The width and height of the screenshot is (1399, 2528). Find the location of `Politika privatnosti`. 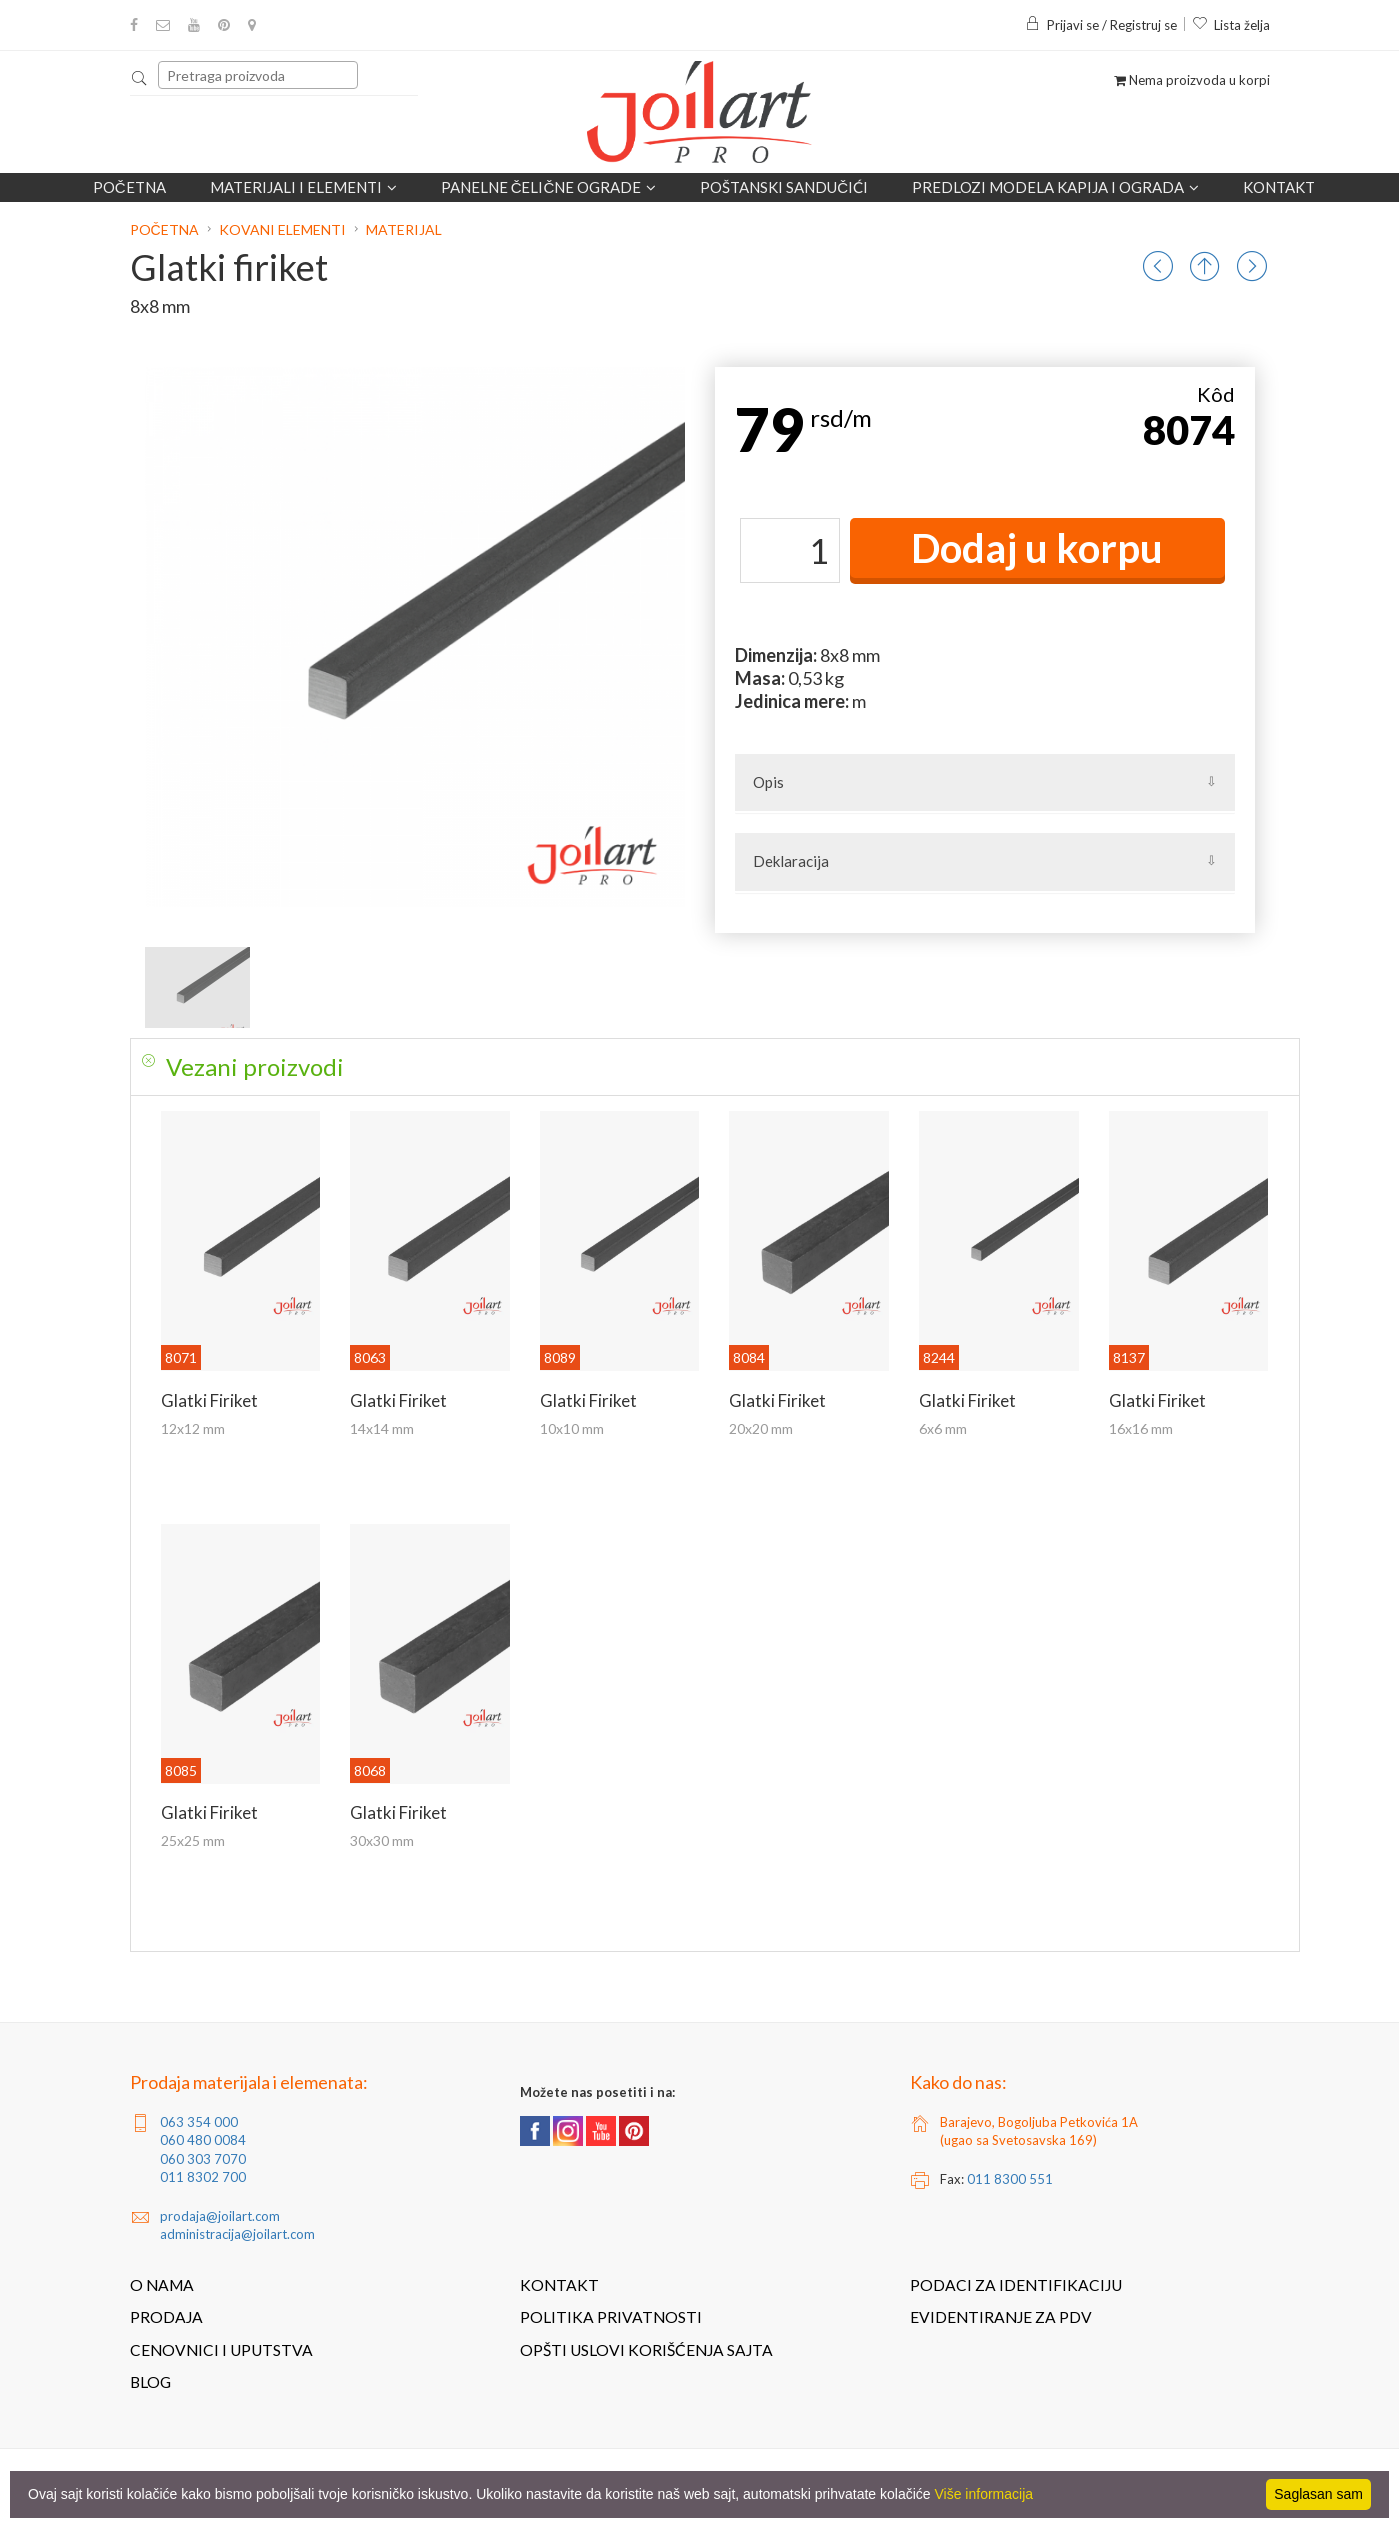

Politika privatnosti is located at coordinates (611, 2317).